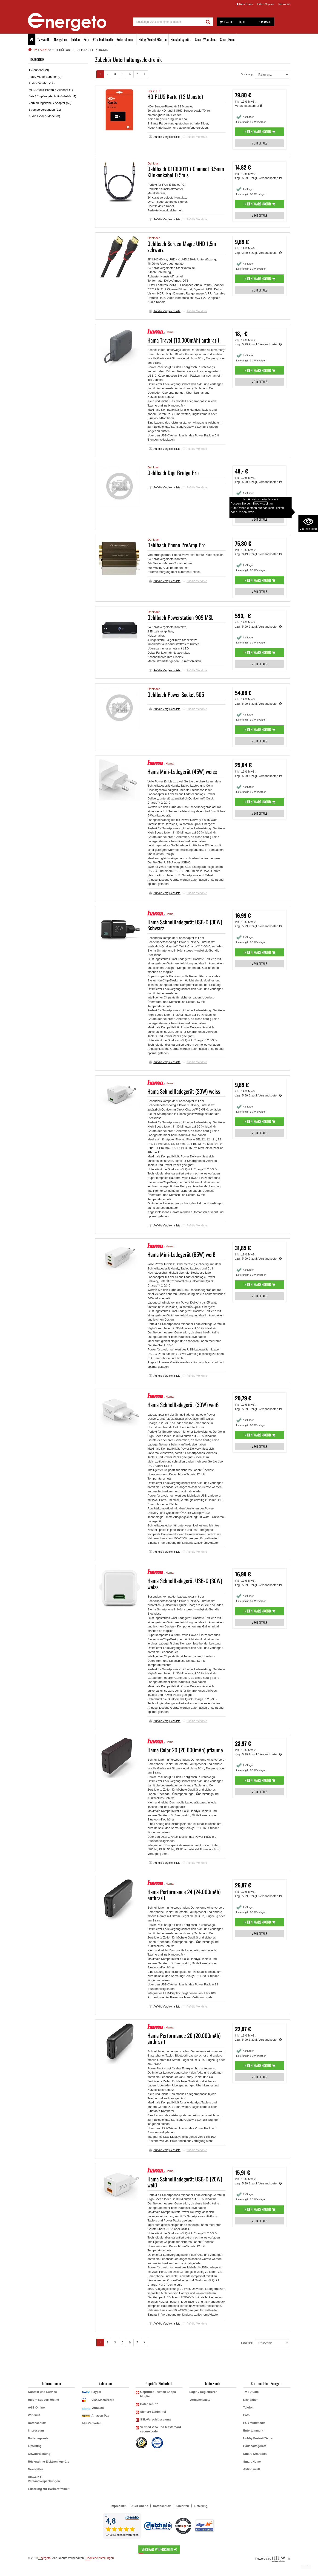  Describe the element at coordinates (181, 246) in the screenshot. I see `Oehlbach Screen Magic UHD 1,5m schwarz` at that location.